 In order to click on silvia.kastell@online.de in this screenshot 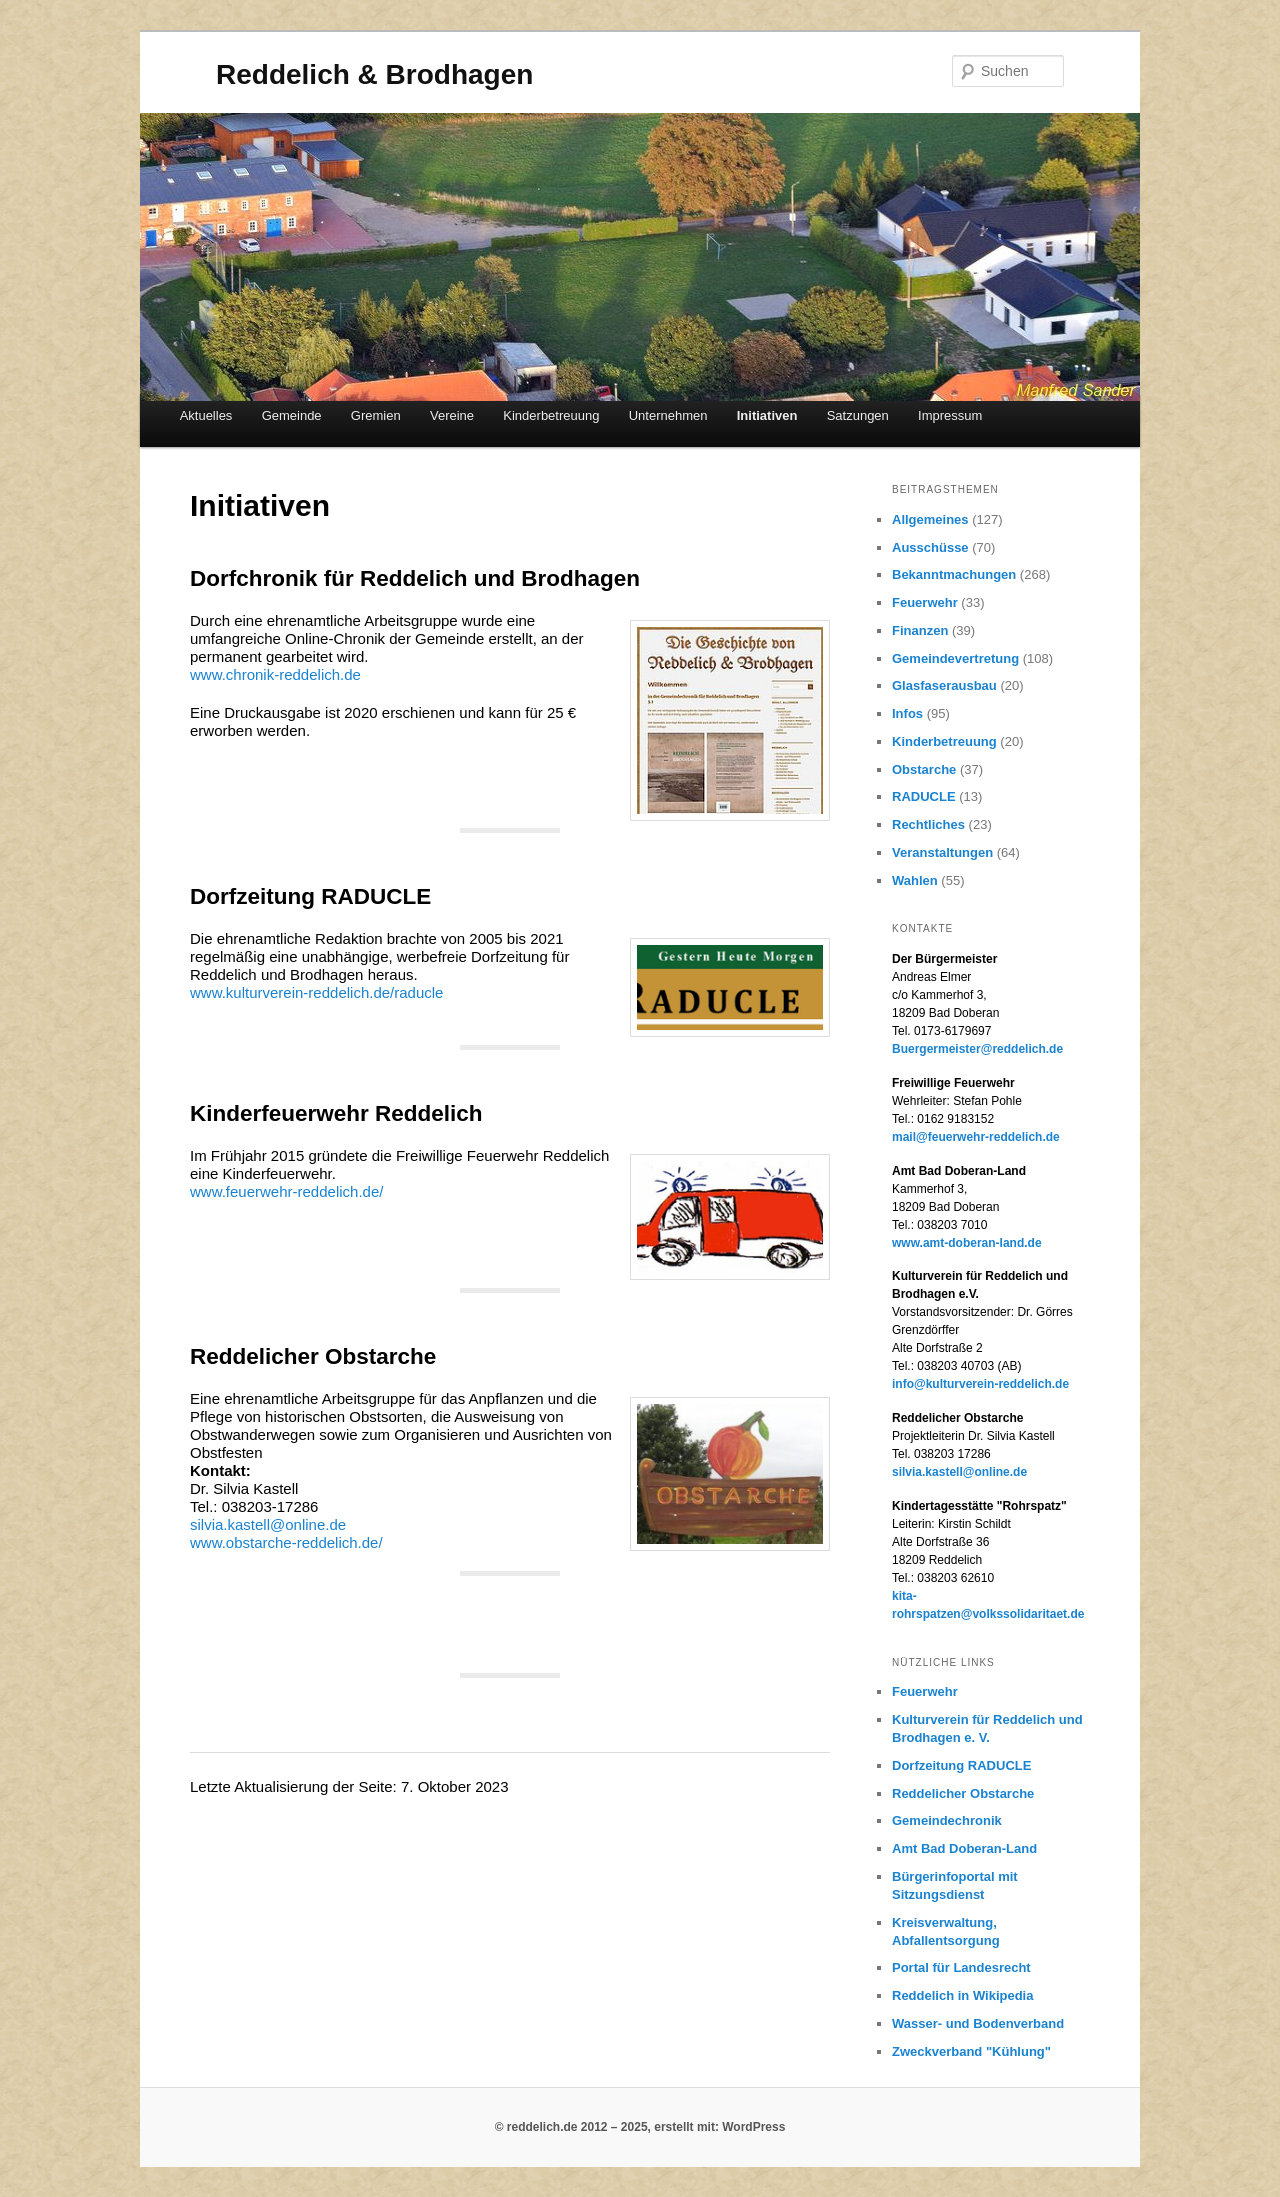, I will do `click(268, 1524)`.